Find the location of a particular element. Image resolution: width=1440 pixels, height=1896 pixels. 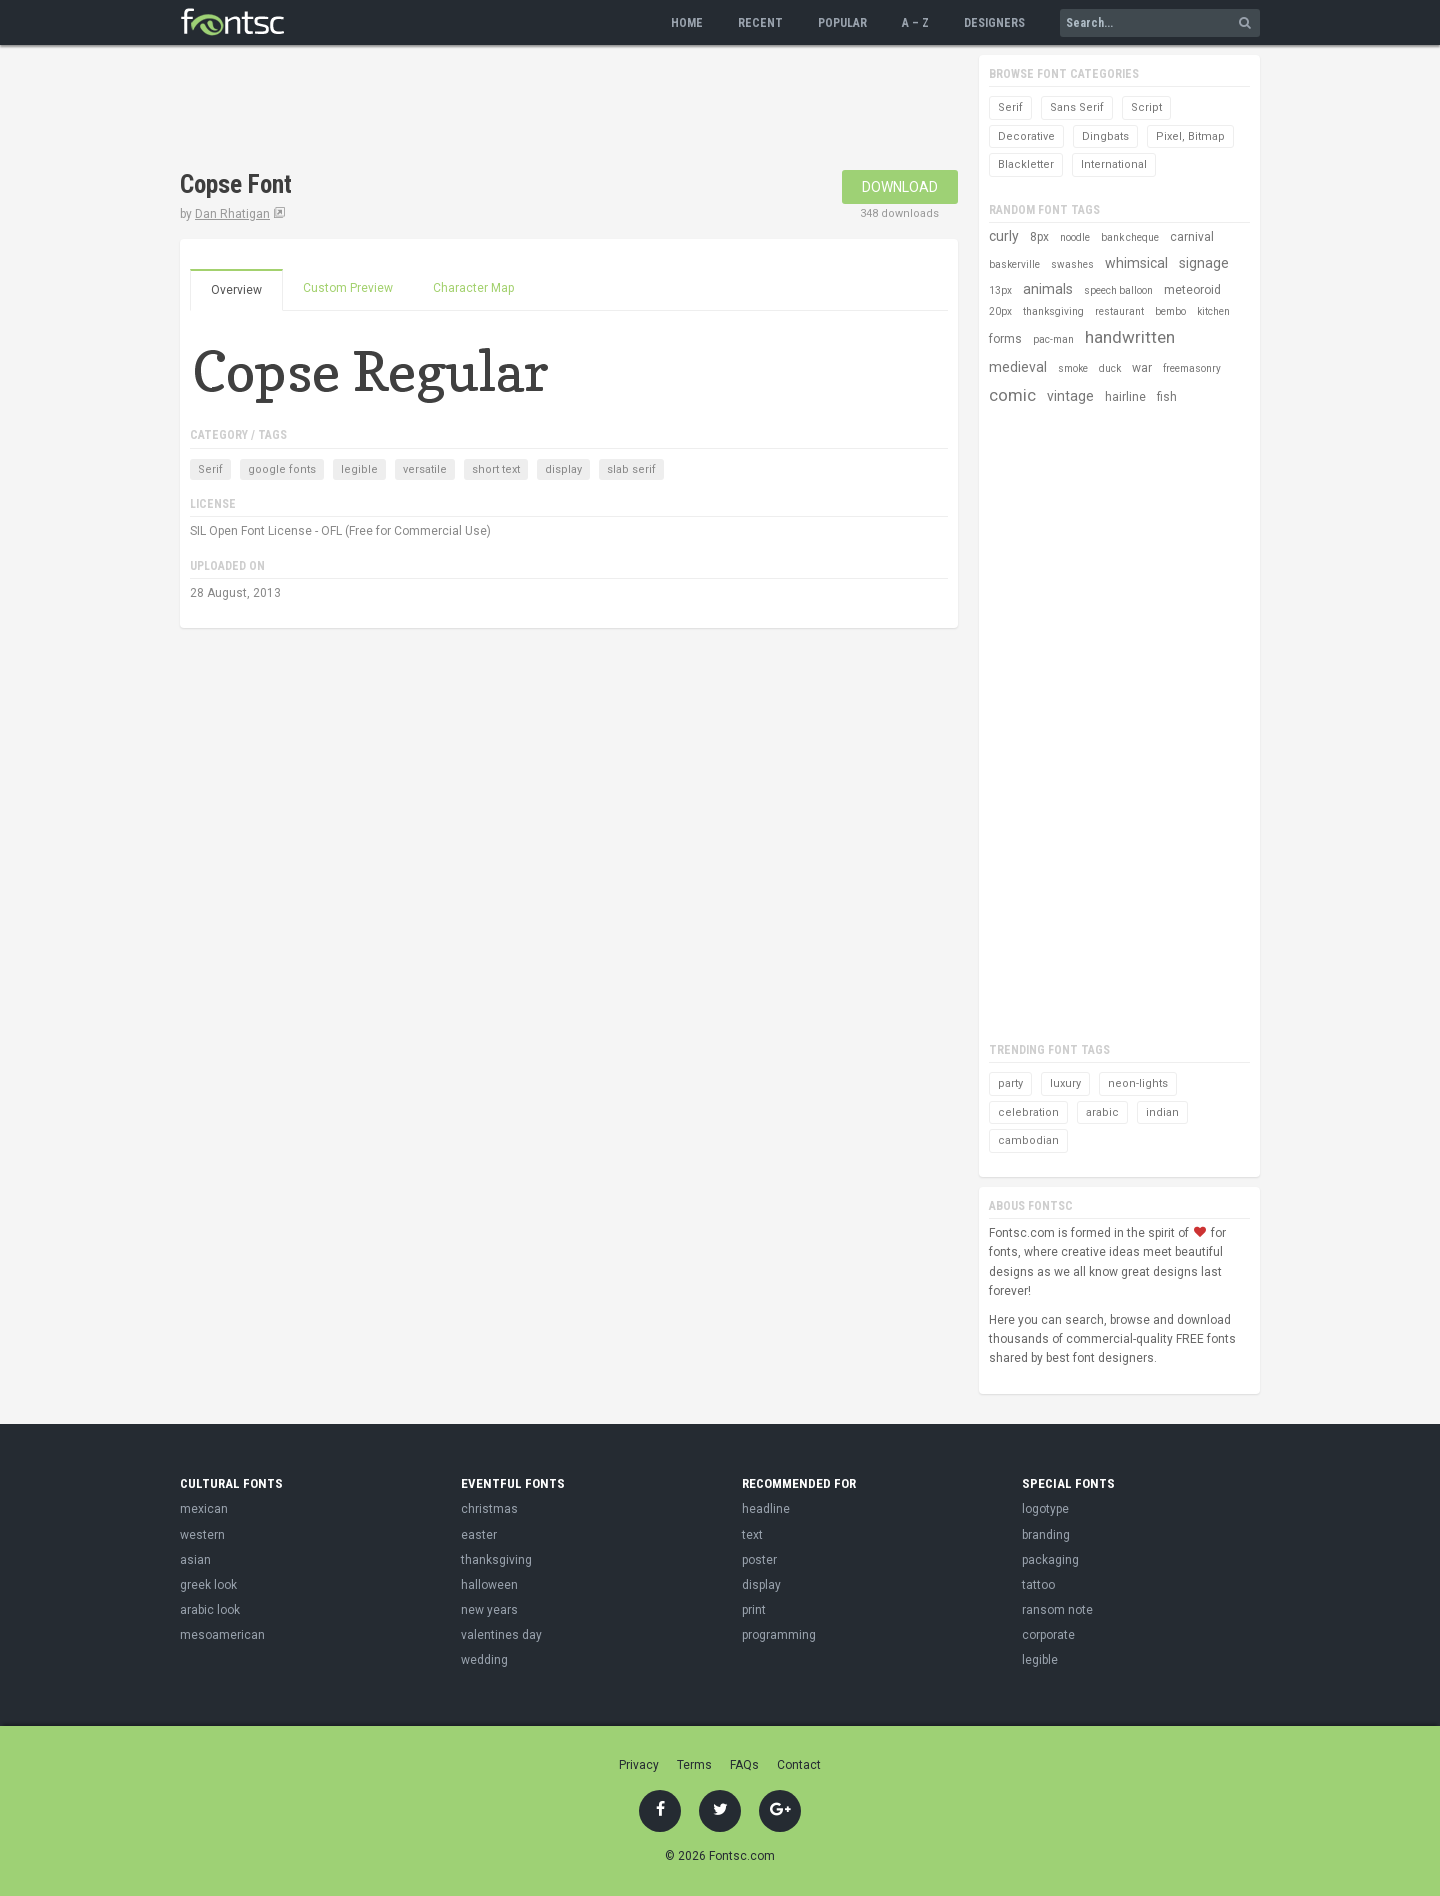

bembo is located at coordinates (1170, 311).